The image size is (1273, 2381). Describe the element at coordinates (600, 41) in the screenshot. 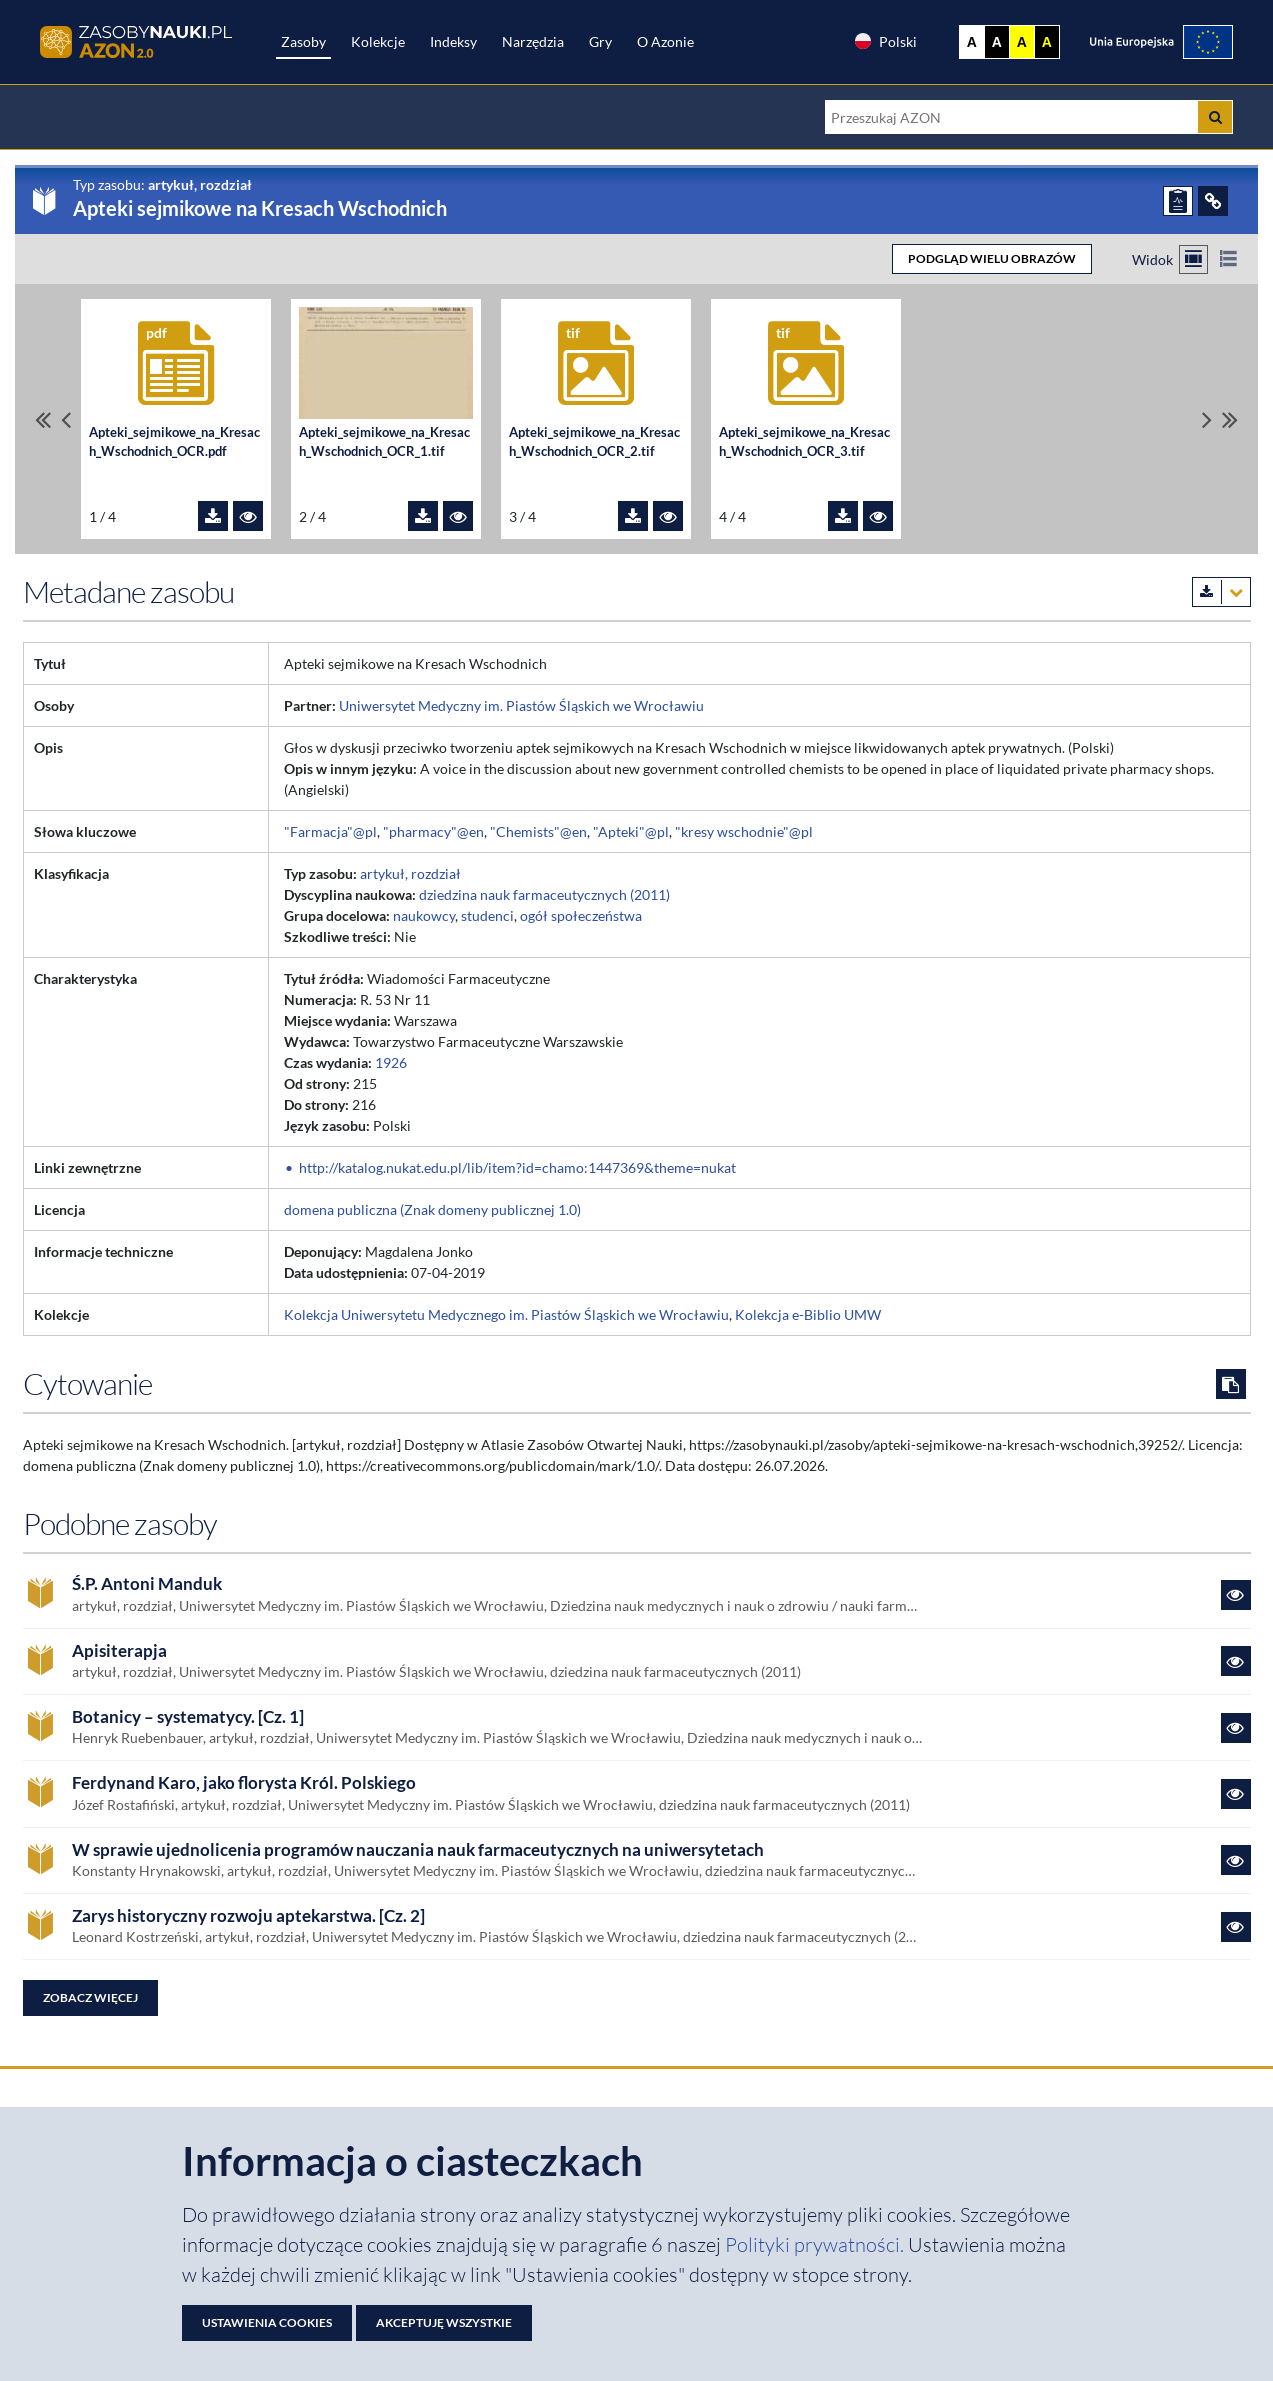

I see `Gry [Zakładka Gry: strona zostanie otwarta w nowej karcie]` at that location.